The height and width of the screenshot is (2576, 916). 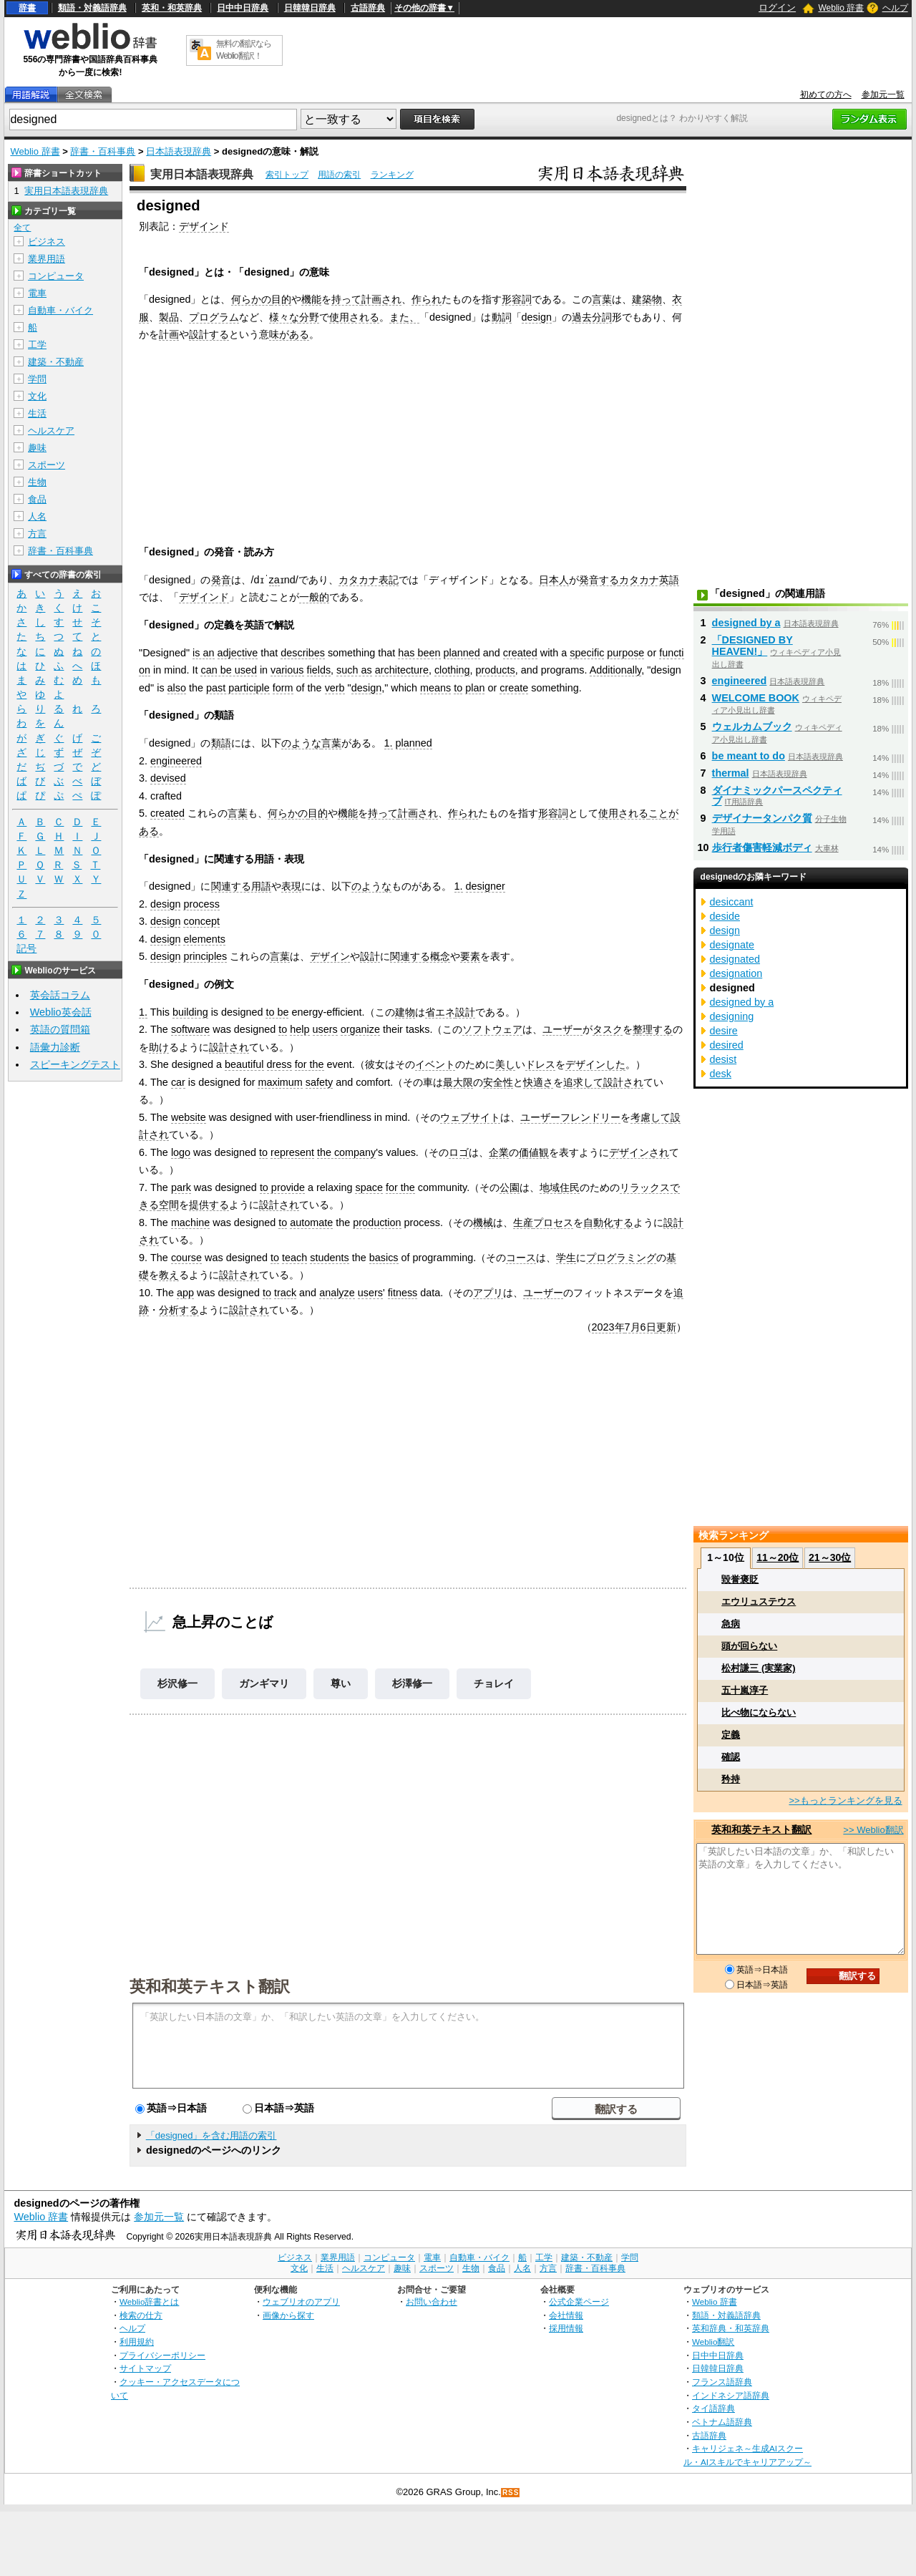 I want to click on beautiful, so click(x=244, y=1064).